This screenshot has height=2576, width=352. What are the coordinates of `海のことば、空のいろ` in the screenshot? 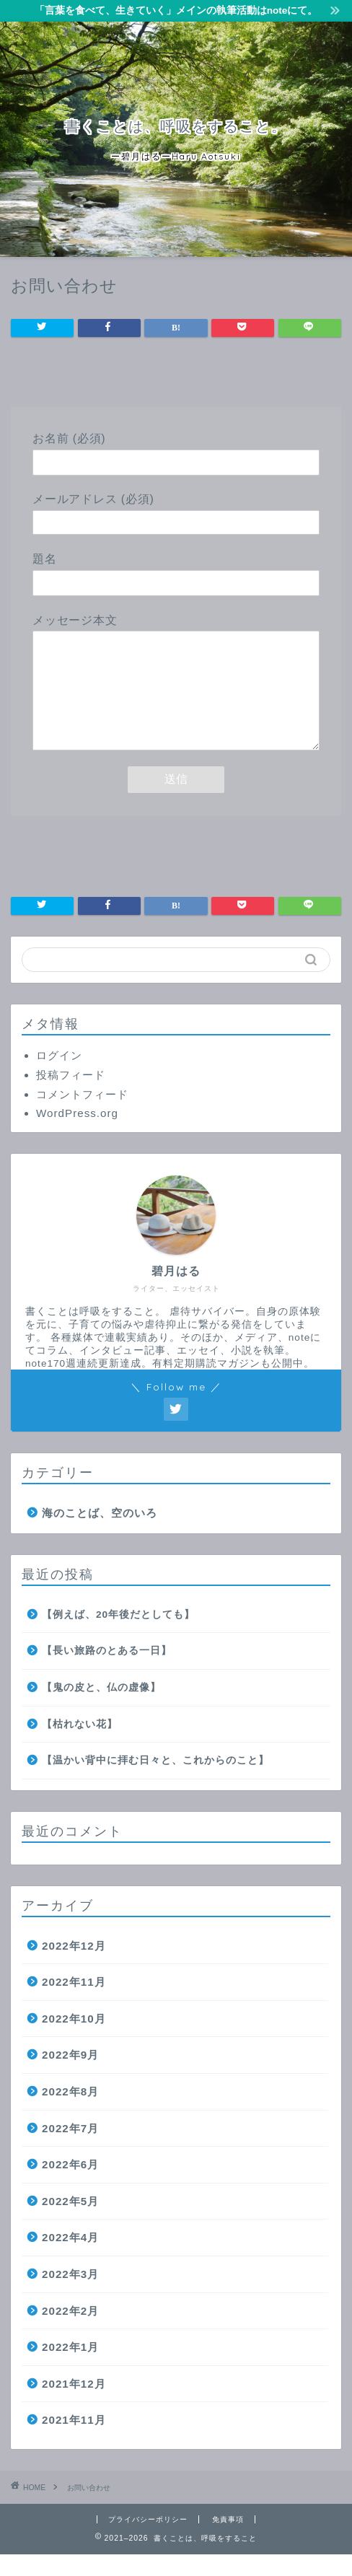 It's located at (99, 1534).